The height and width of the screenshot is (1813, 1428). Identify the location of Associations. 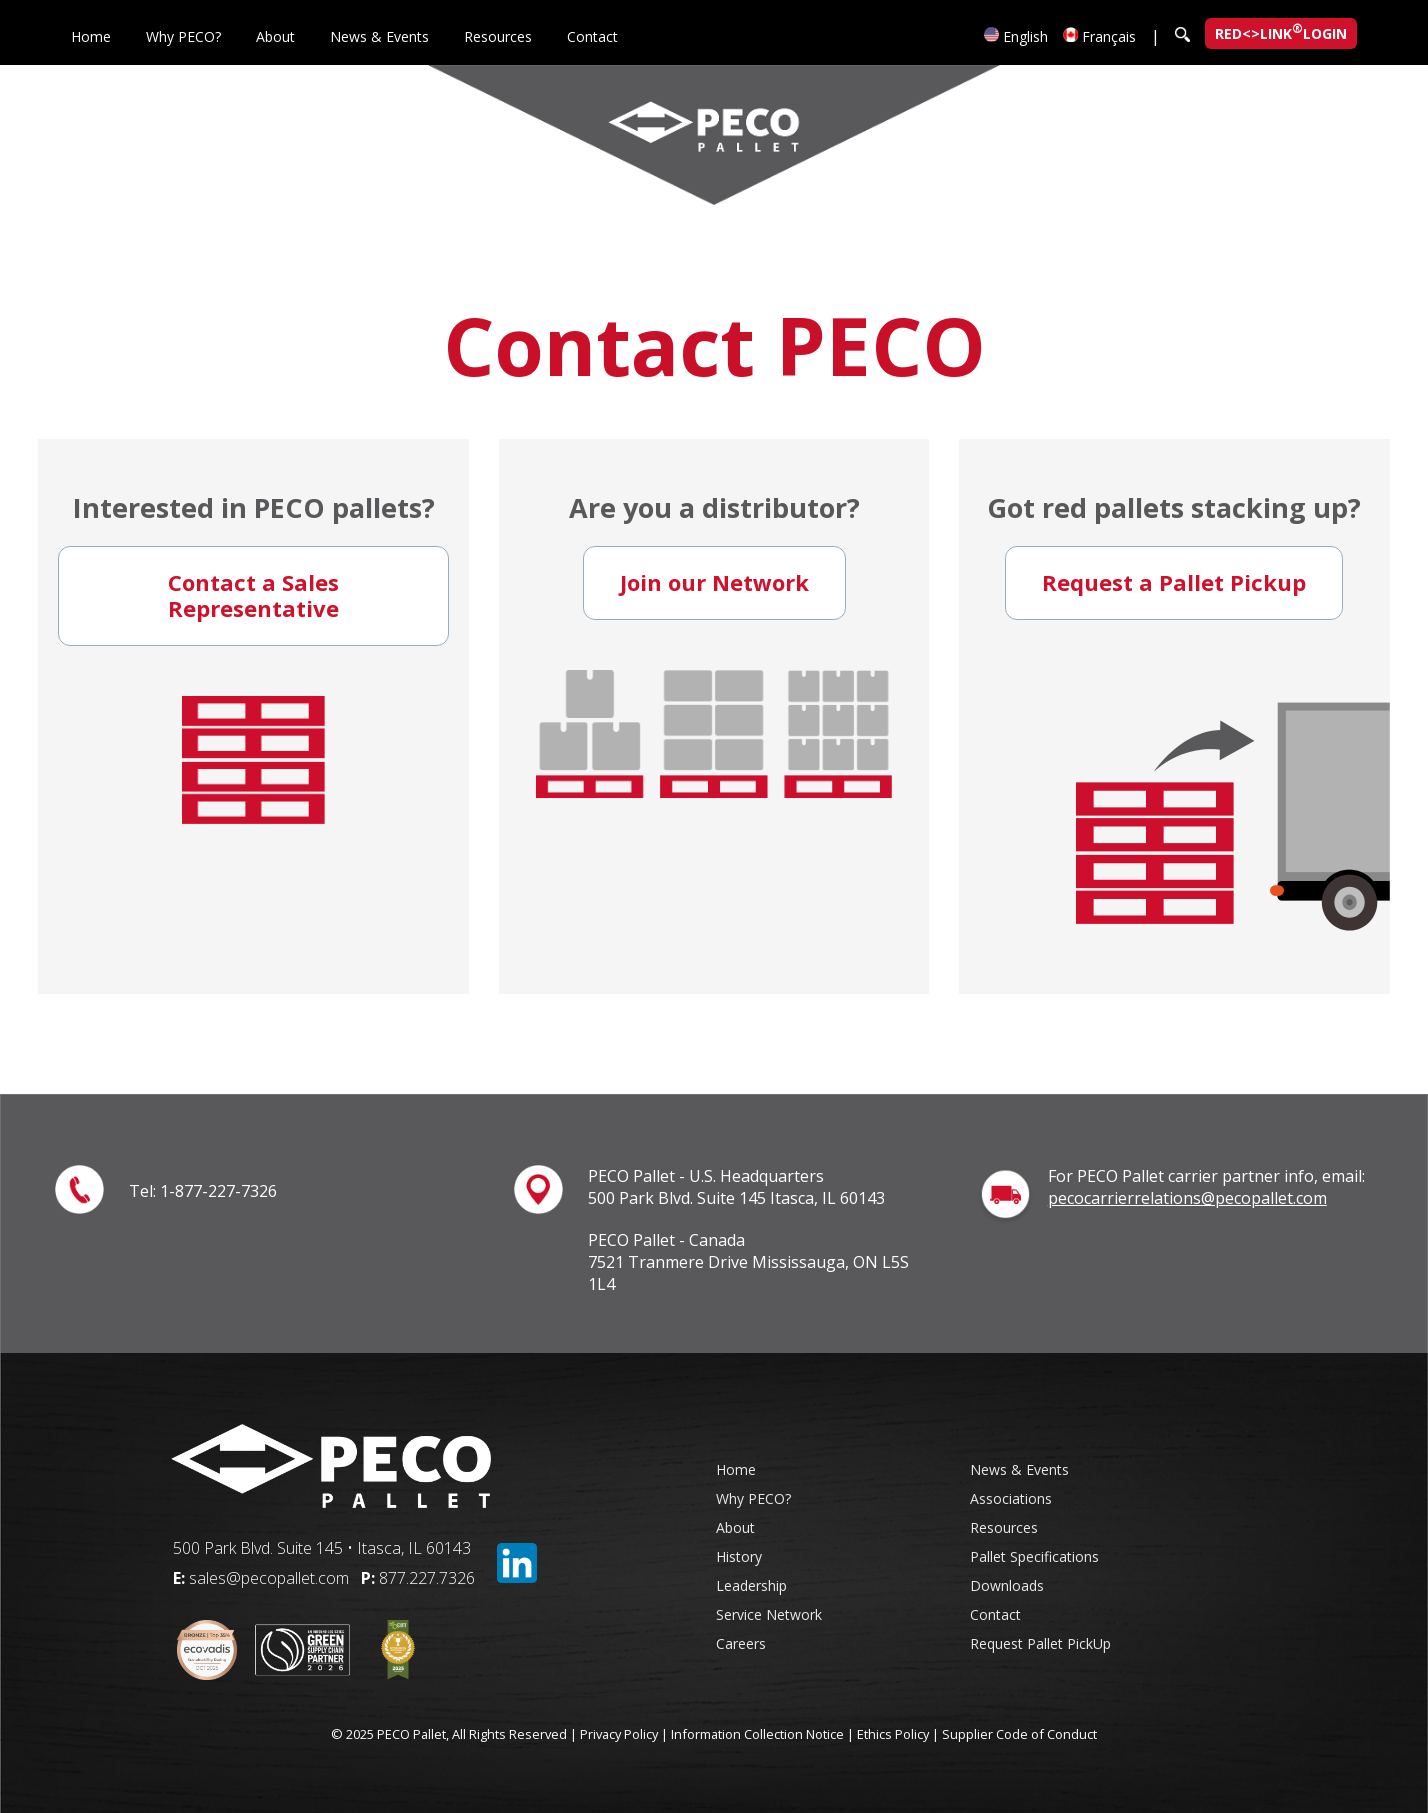
(1011, 1498).